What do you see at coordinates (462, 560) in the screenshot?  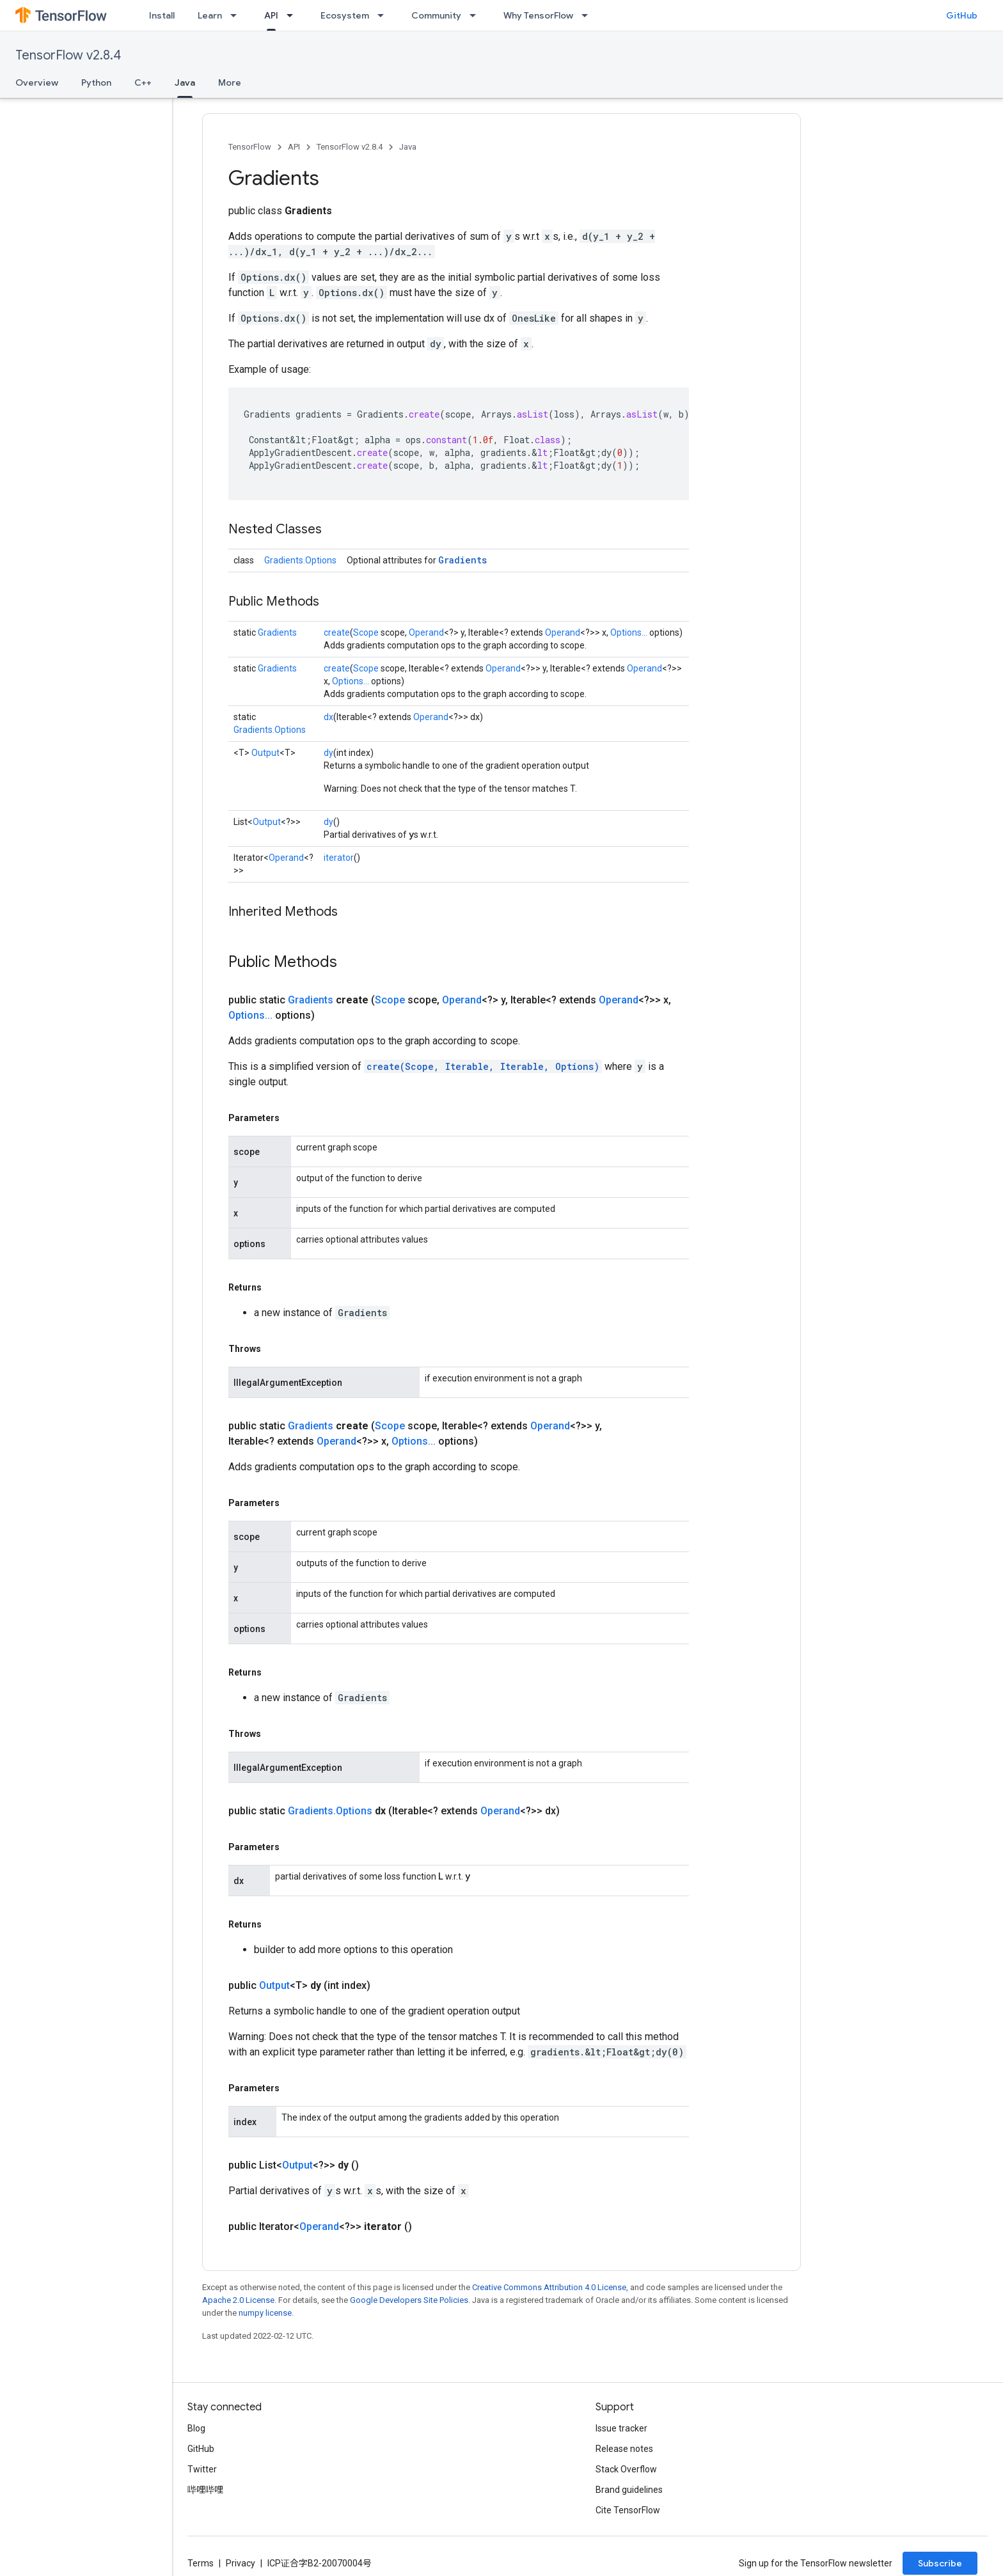 I see `Gradients` at bounding box center [462, 560].